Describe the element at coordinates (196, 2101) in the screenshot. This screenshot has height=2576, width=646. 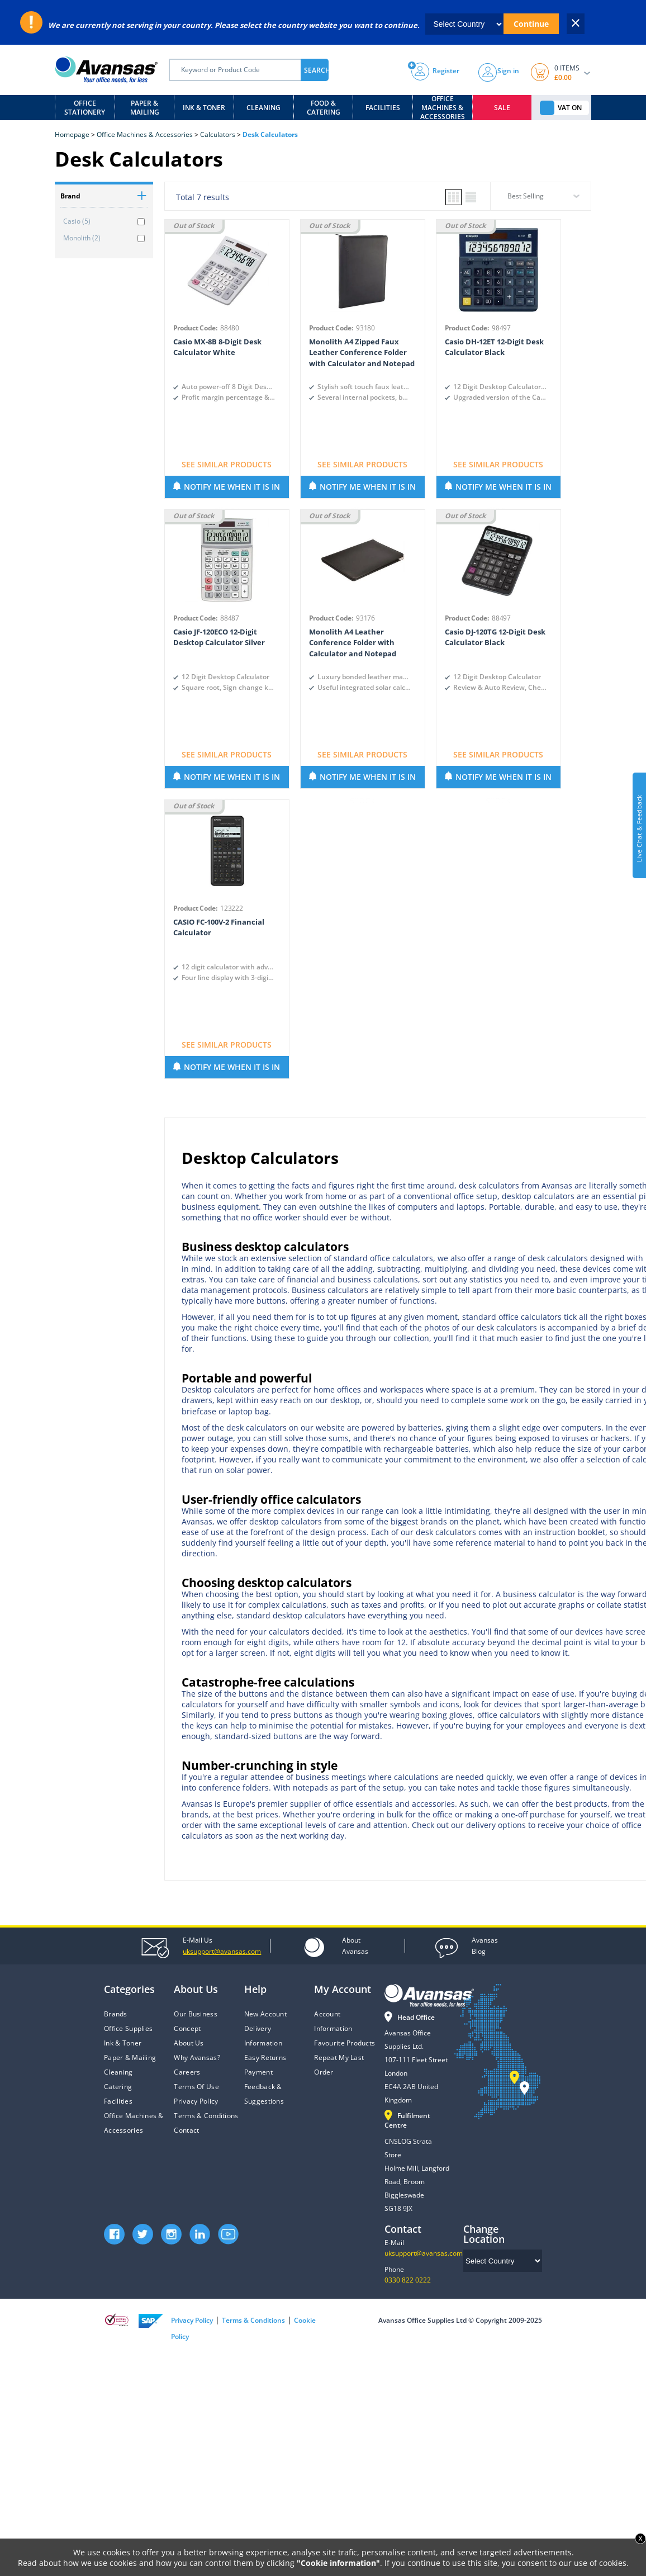
I see `Privacy Policy` at that location.